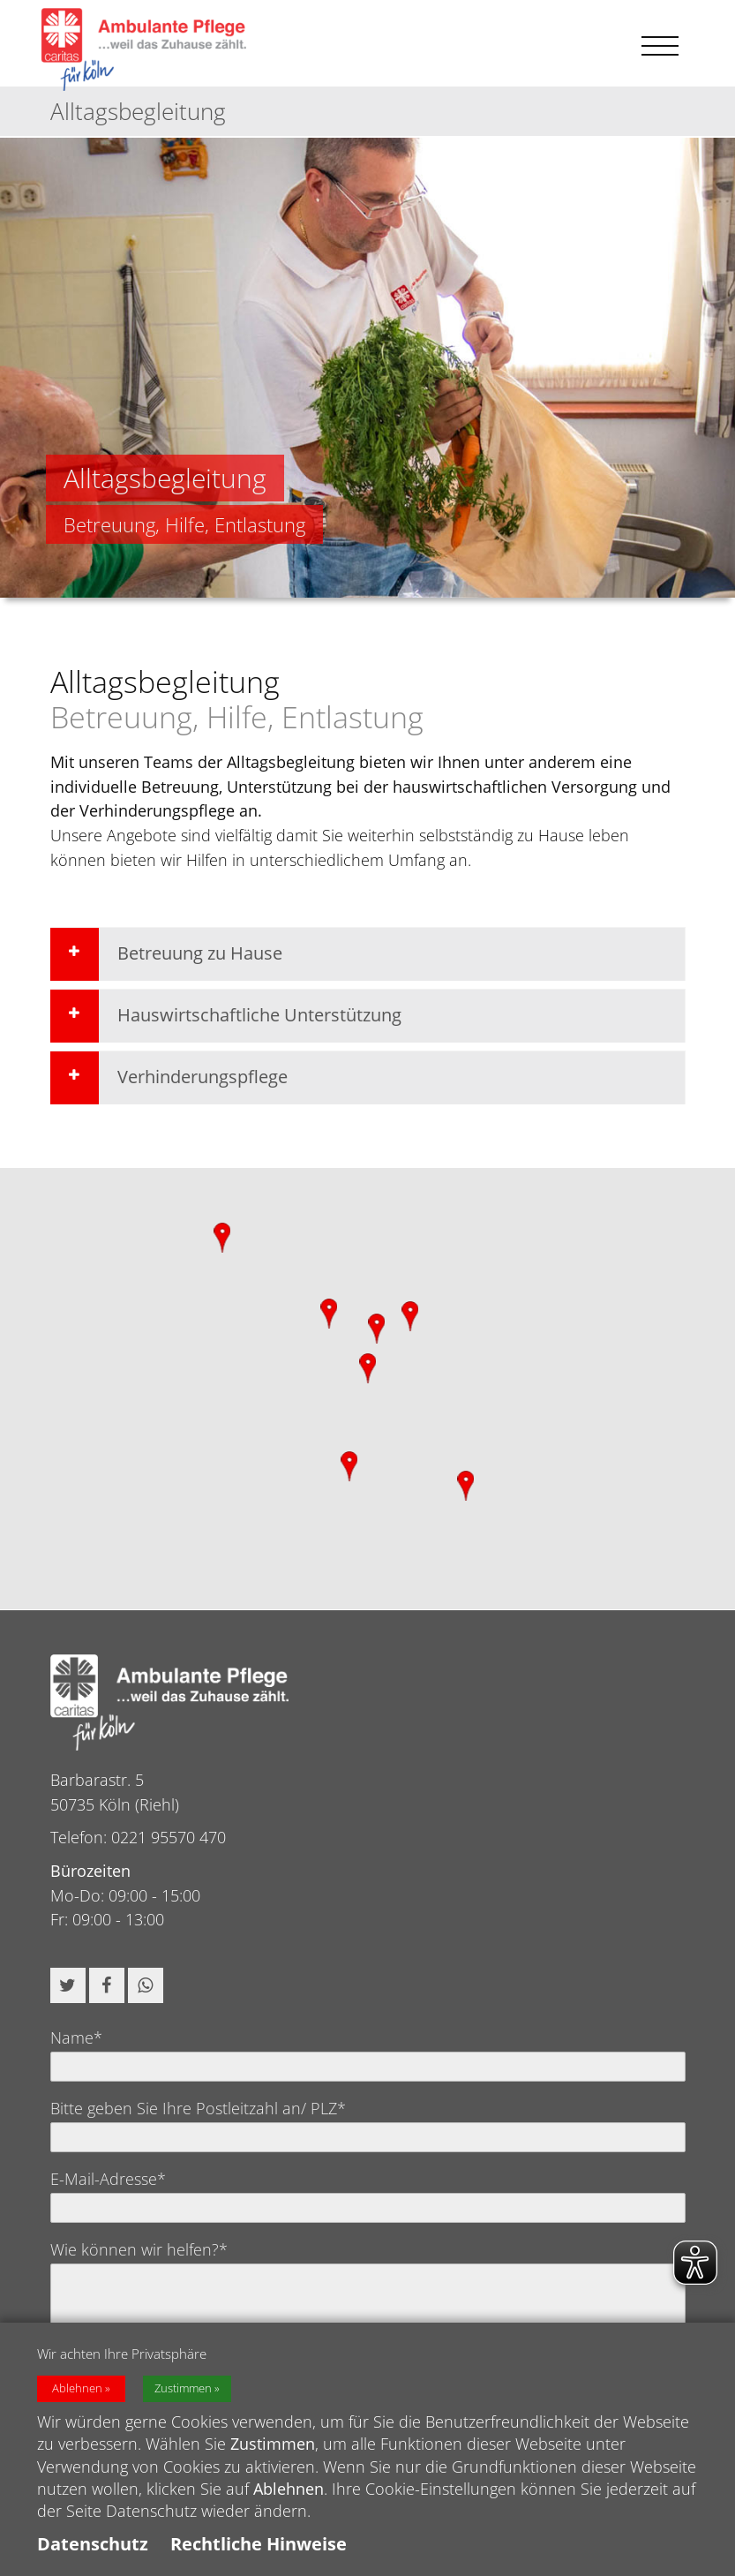 Image resolution: width=735 pixels, height=2576 pixels. Describe the element at coordinates (76, 2037) in the screenshot. I see `Name*` at that location.